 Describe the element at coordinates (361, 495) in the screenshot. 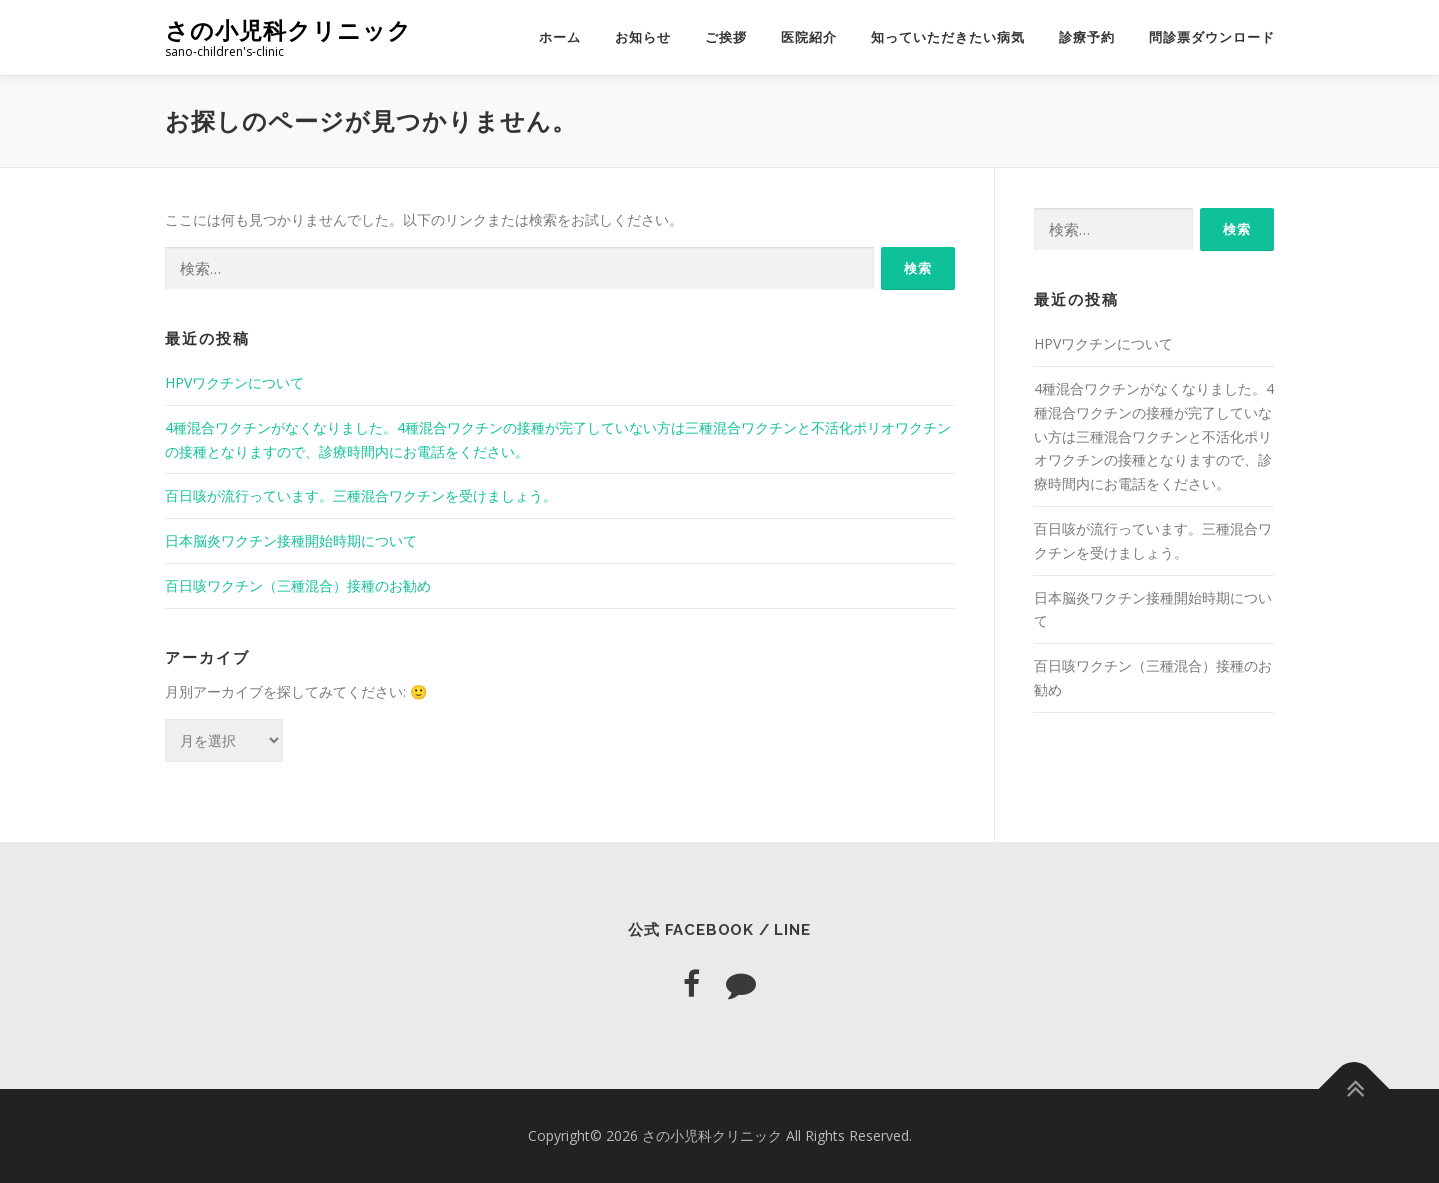

I see `百日咳が流行っています。三種混合ワクチンを受けましょう。` at that location.